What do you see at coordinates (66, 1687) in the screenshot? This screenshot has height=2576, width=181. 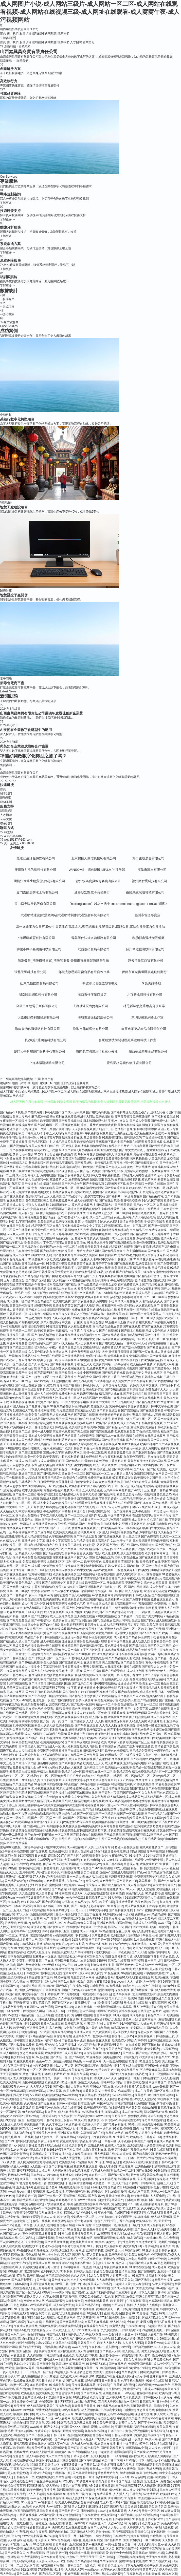 I see `97资源中文字幕` at bounding box center [66, 1687].